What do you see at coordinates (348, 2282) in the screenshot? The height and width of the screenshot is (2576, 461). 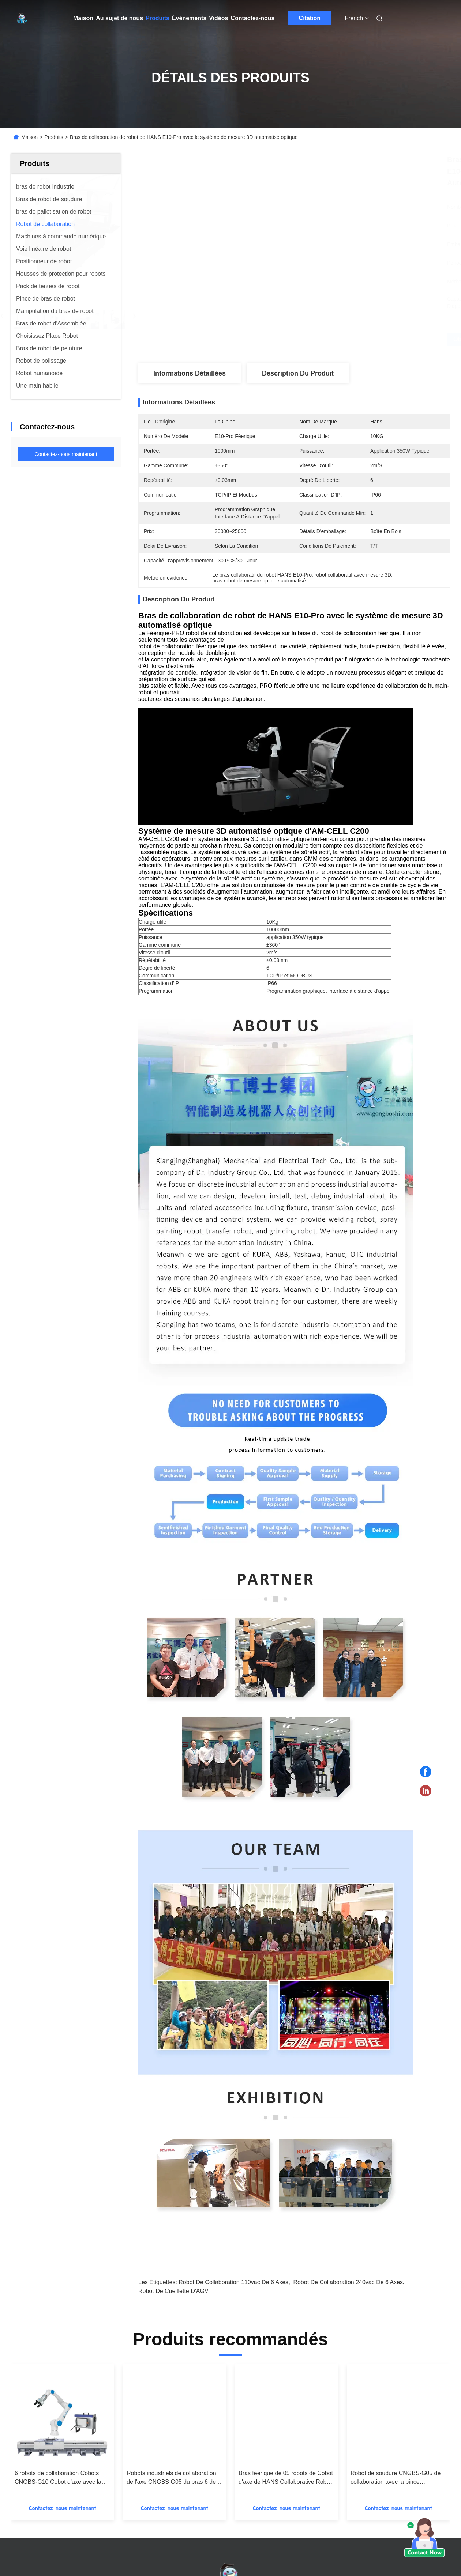 I see `robot de collaboration 240vac de 6 axes` at bounding box center [348, 2282].